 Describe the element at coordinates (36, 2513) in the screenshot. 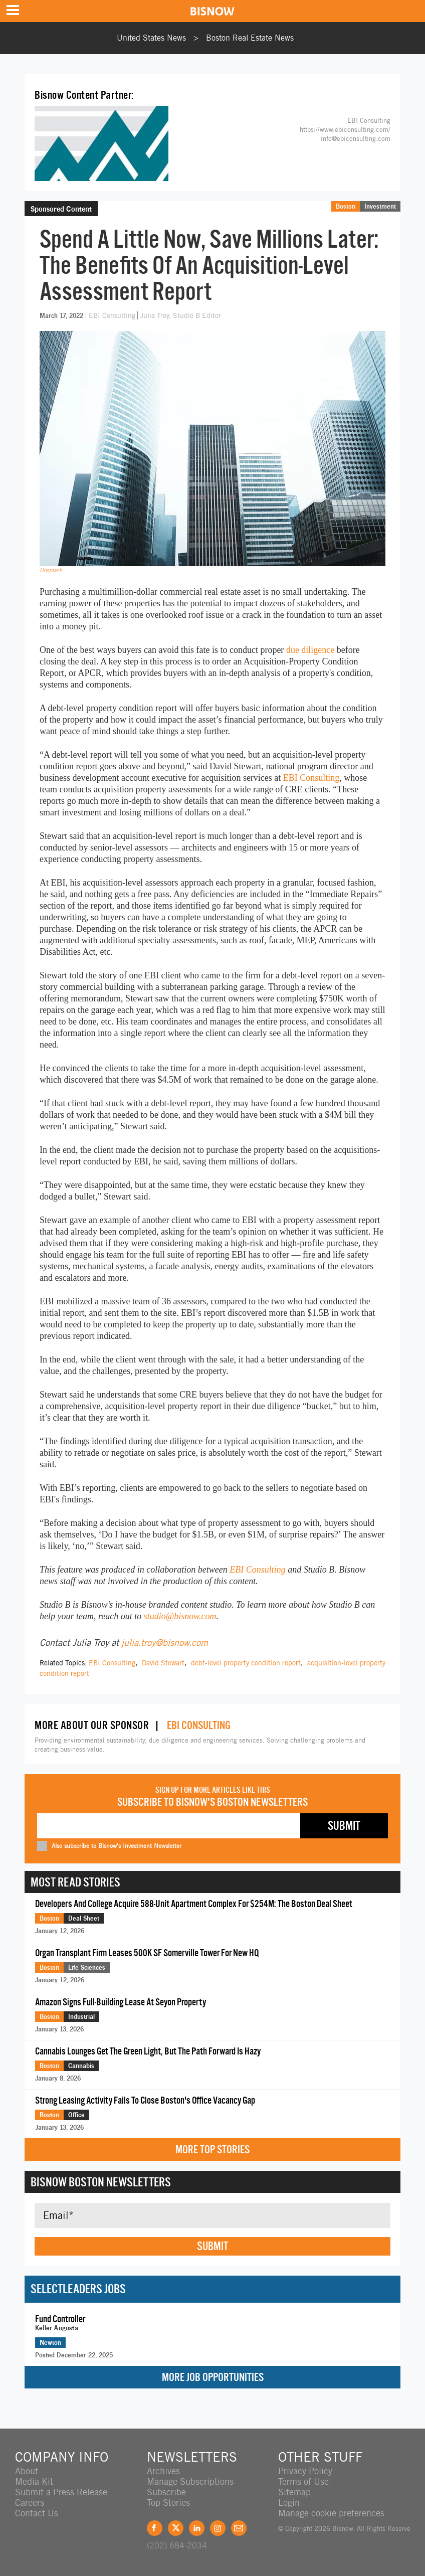

I see `Contact Us` at that location.